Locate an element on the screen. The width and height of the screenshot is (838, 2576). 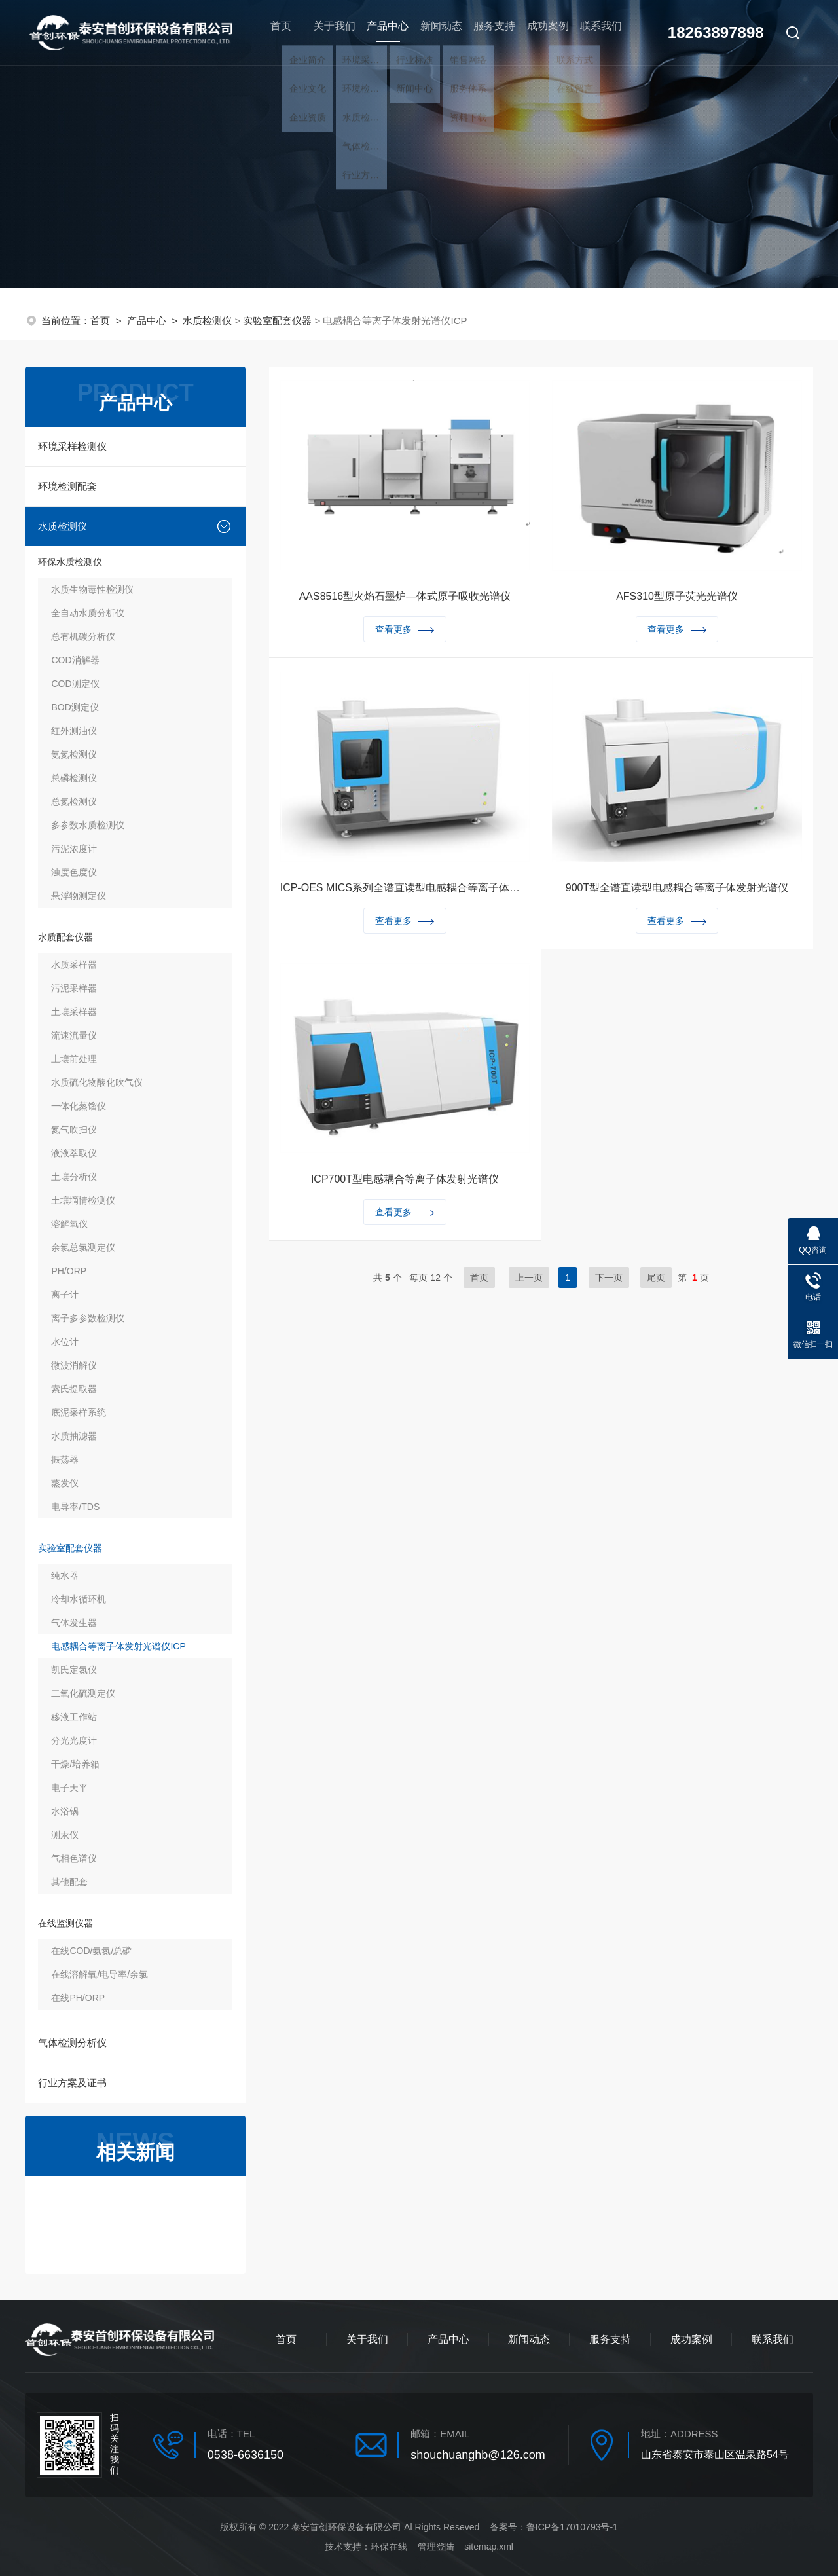
微波消解仪 is located at coordinates (74, 1365).